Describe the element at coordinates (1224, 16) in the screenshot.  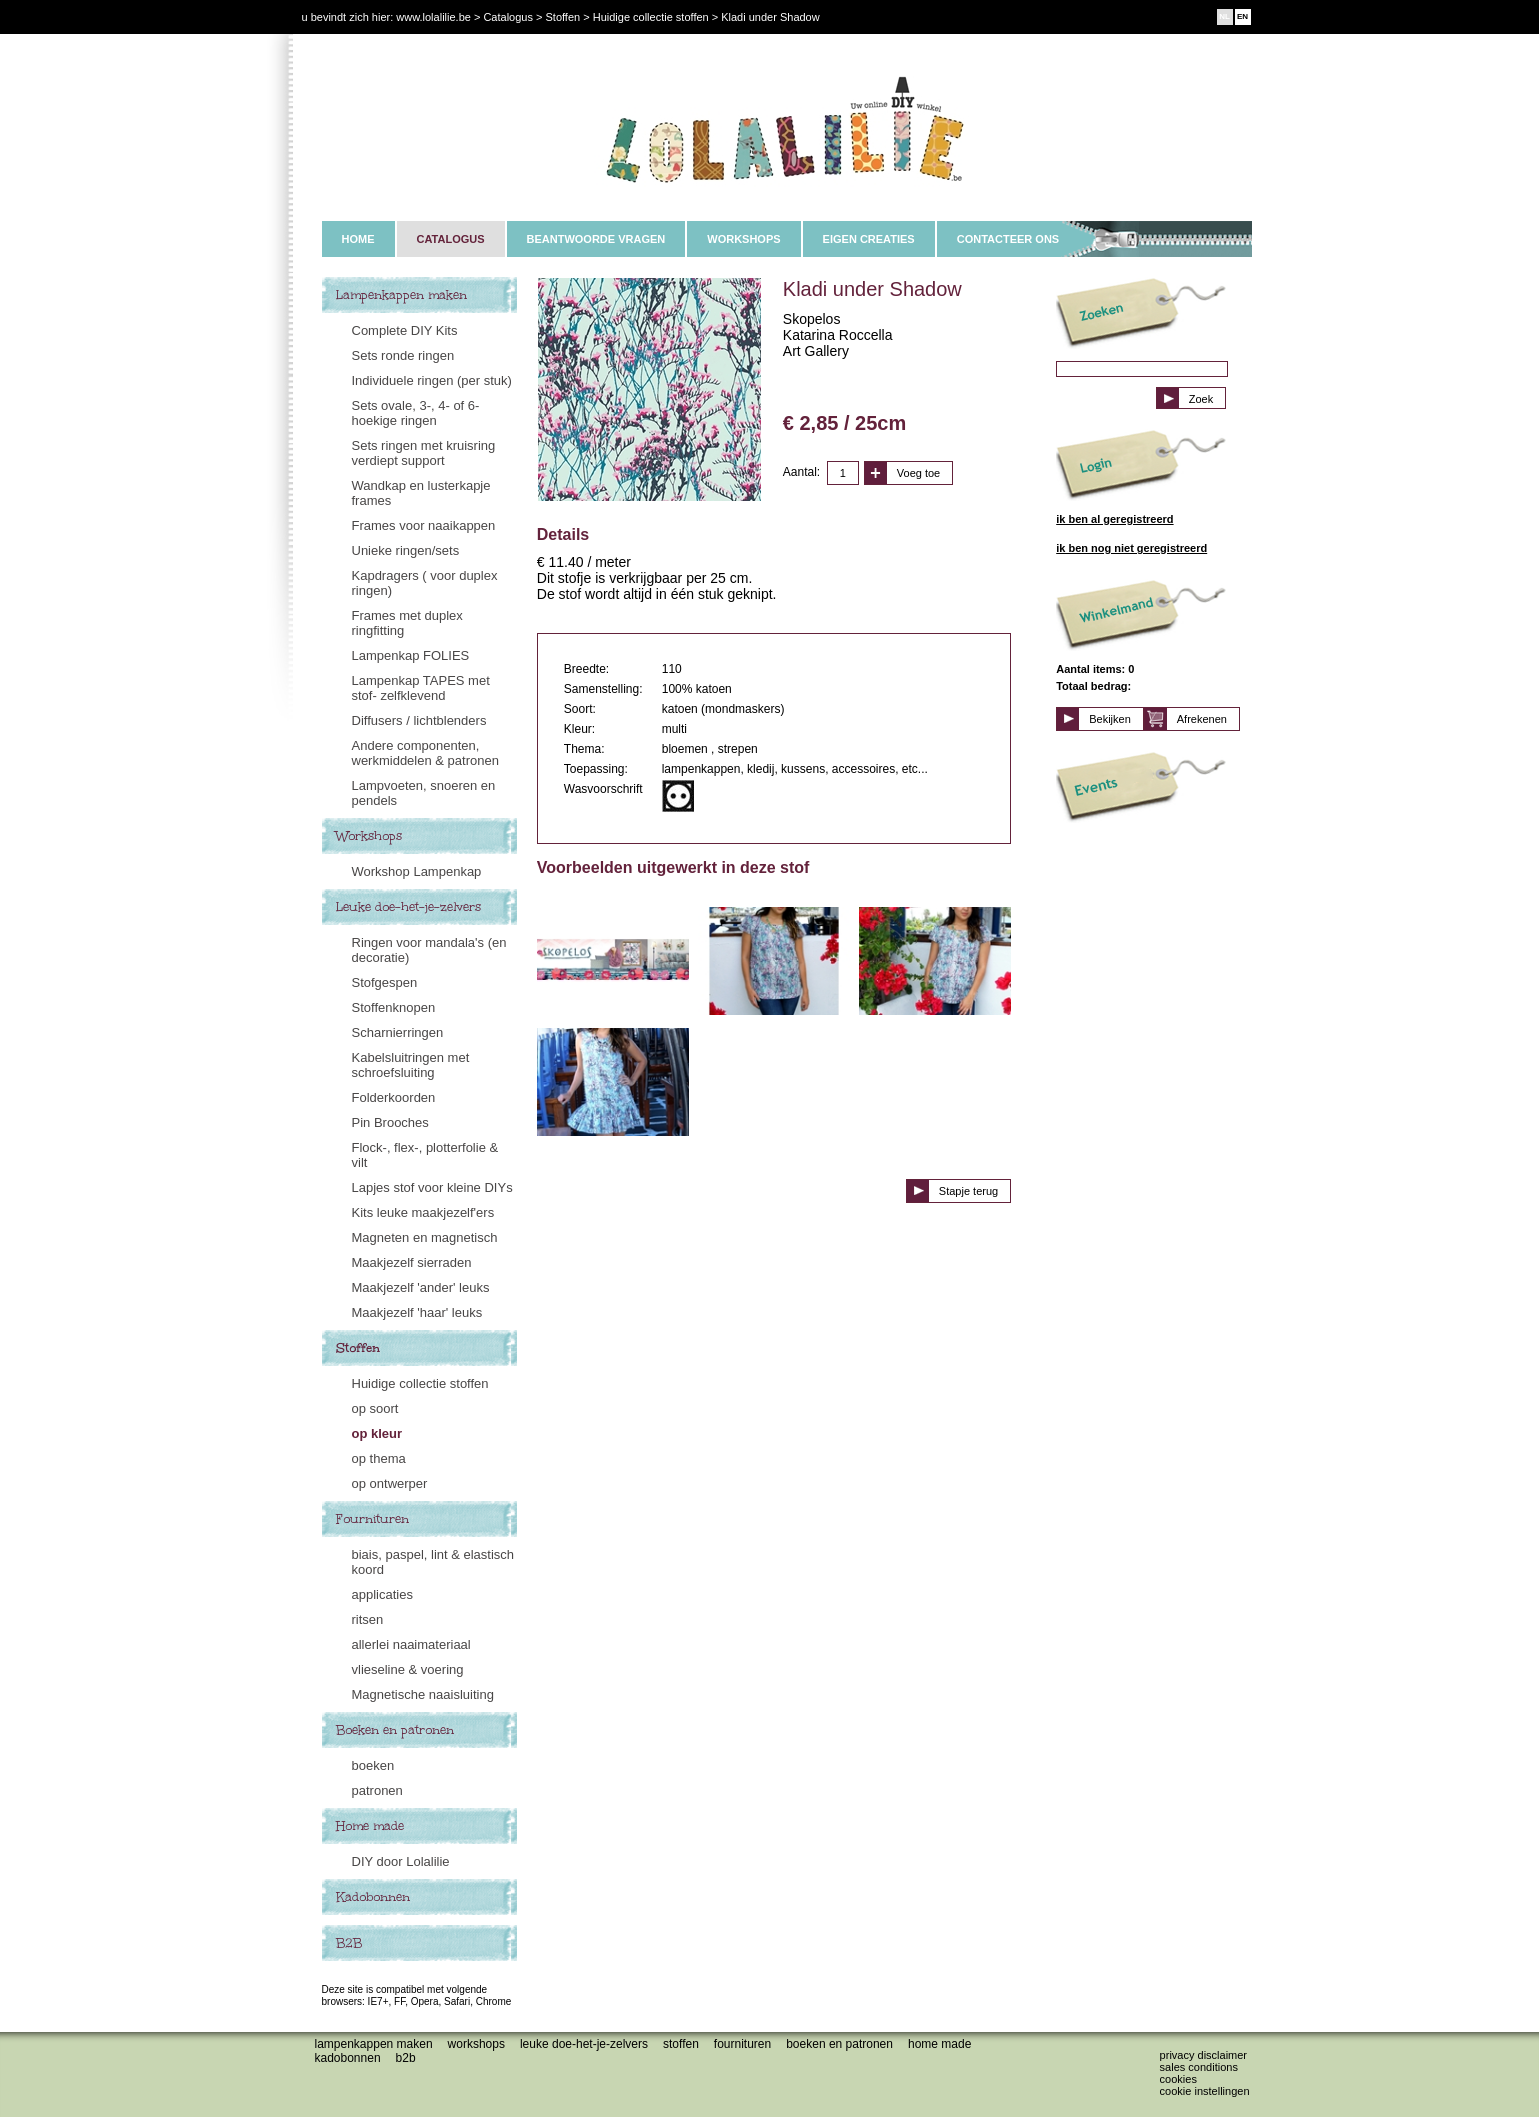
I see `NL` at that location.